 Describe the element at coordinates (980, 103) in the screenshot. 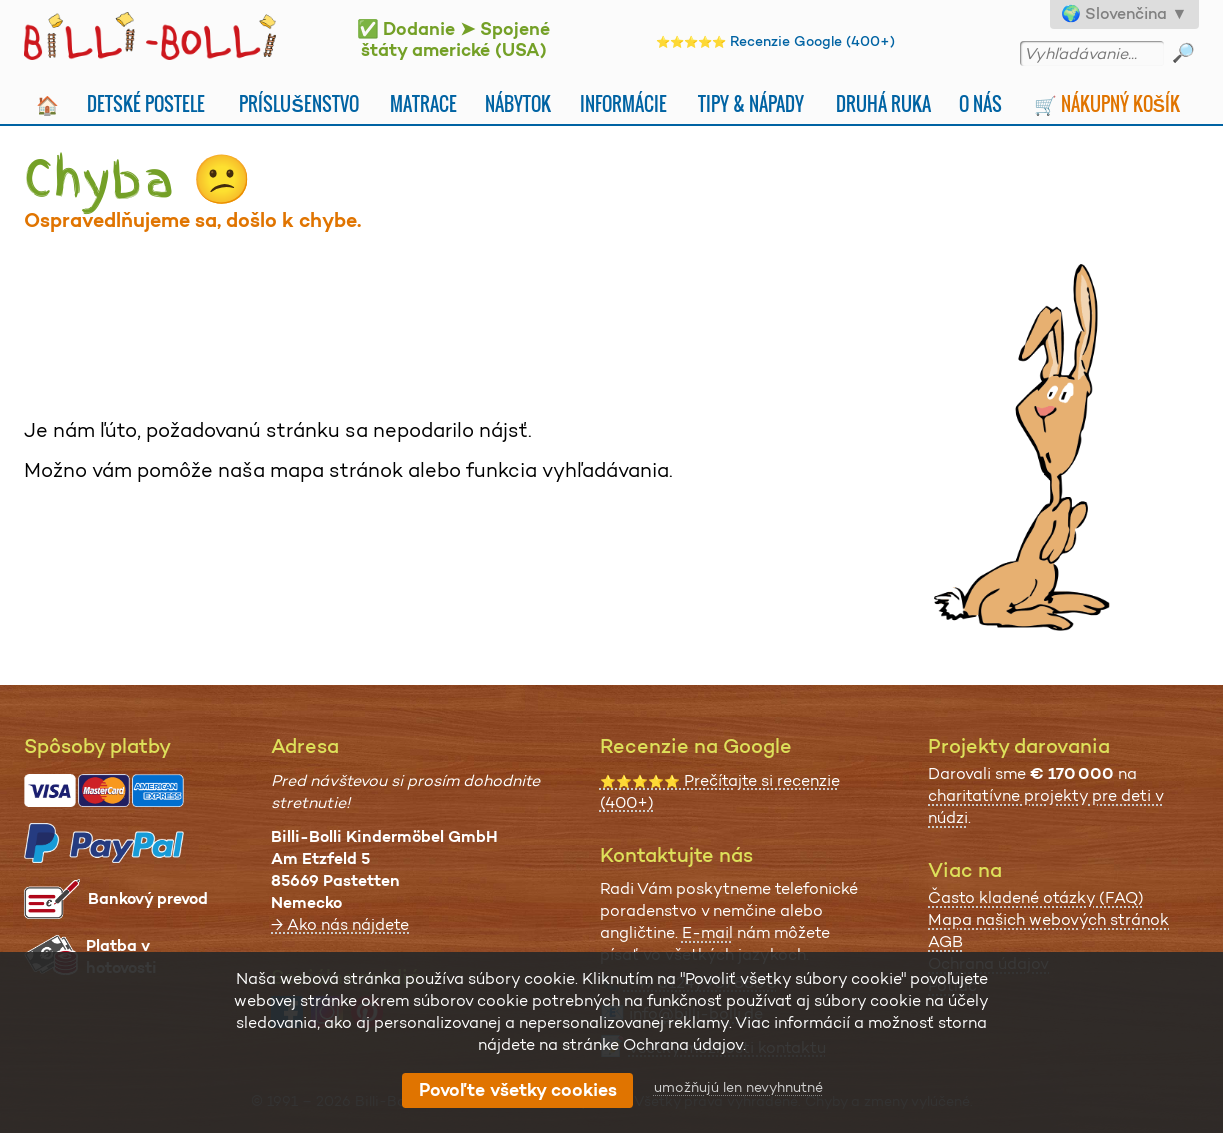

I see `O nás` at that location.